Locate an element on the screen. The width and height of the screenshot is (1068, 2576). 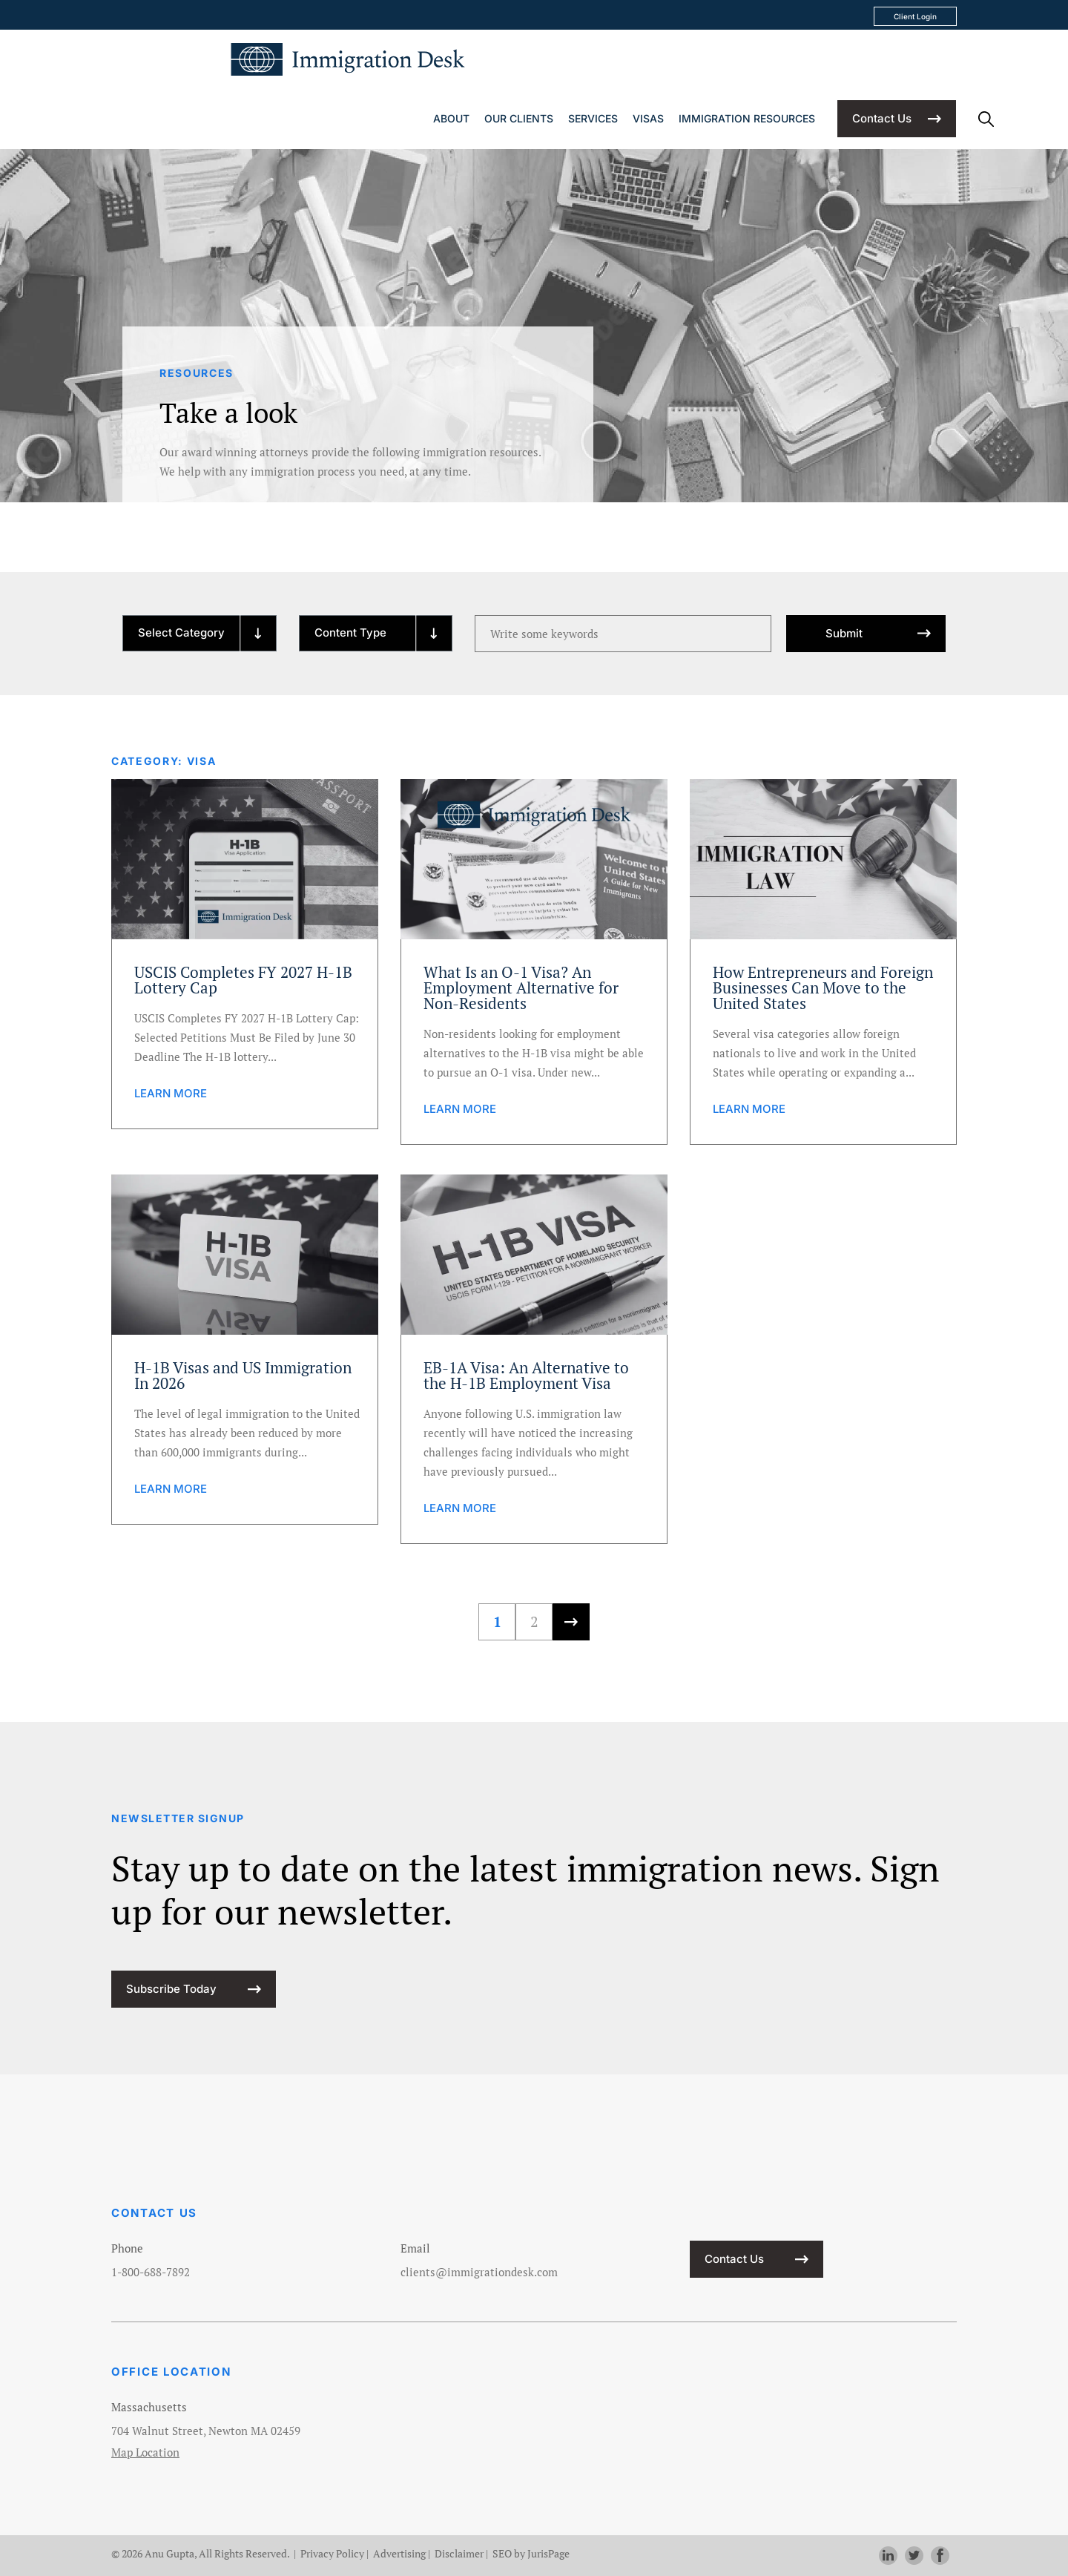
What Is an O-1 Visa? An Employment Alternative for Non-Residents is located at coordinates (521, 988).